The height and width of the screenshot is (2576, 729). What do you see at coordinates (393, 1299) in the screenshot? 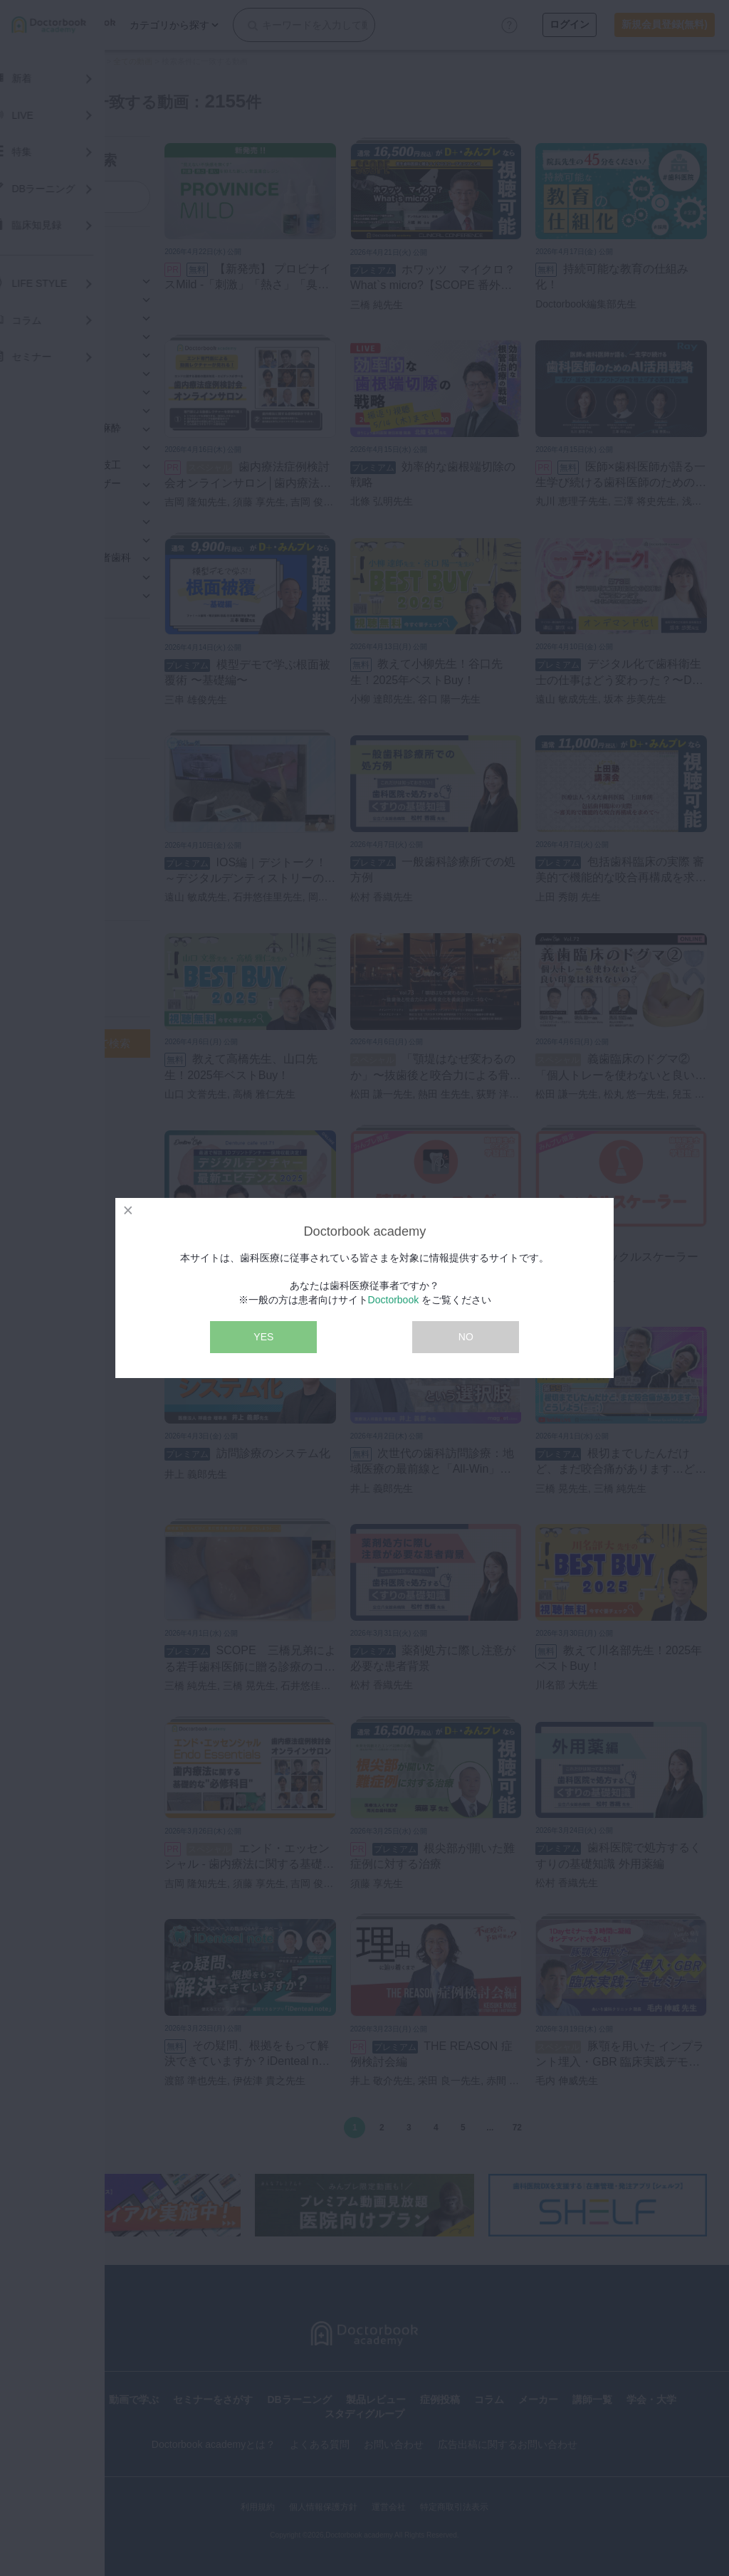
I see `Doctorbook` at bounding box center [393, 1299].